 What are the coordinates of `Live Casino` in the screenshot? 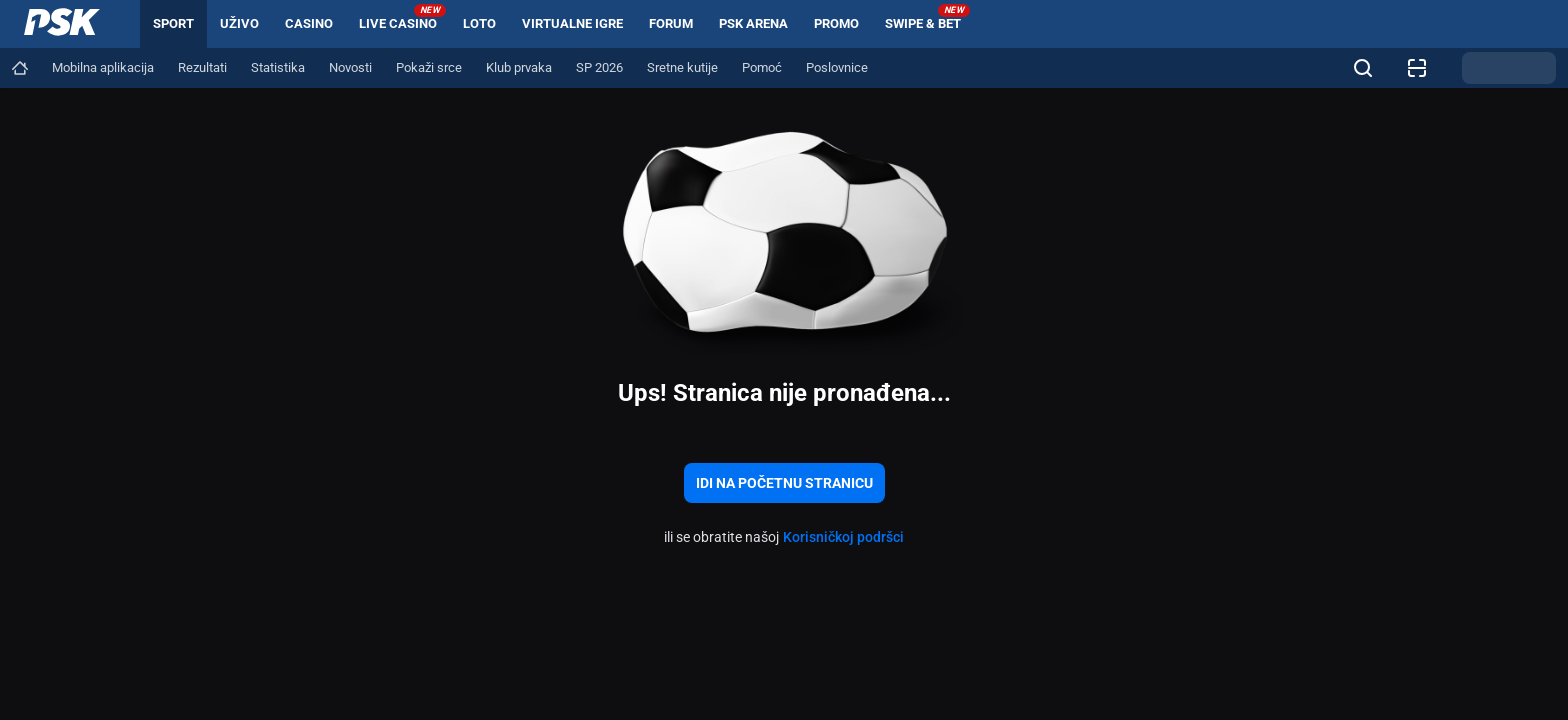 It's located at (402, 17).